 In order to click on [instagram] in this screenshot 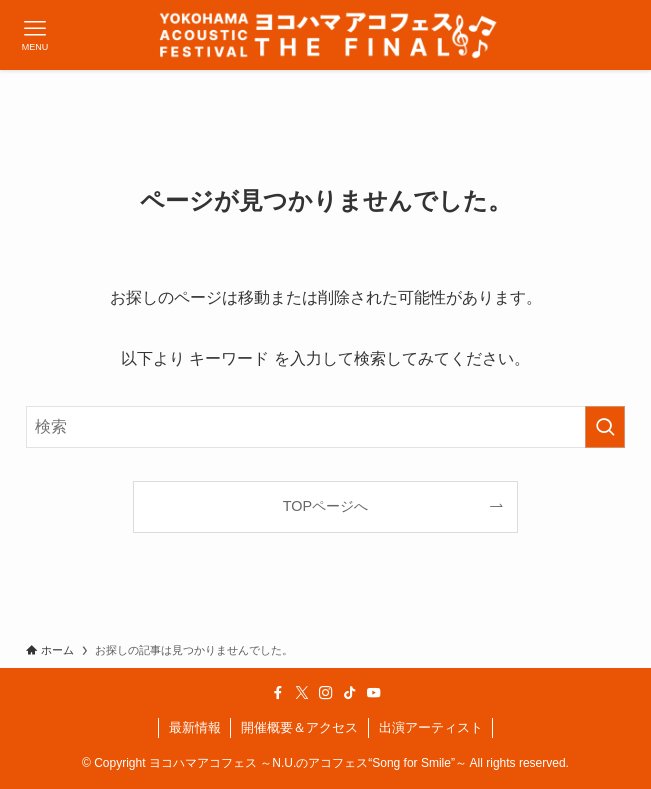, I will do `click(326, 693)`.